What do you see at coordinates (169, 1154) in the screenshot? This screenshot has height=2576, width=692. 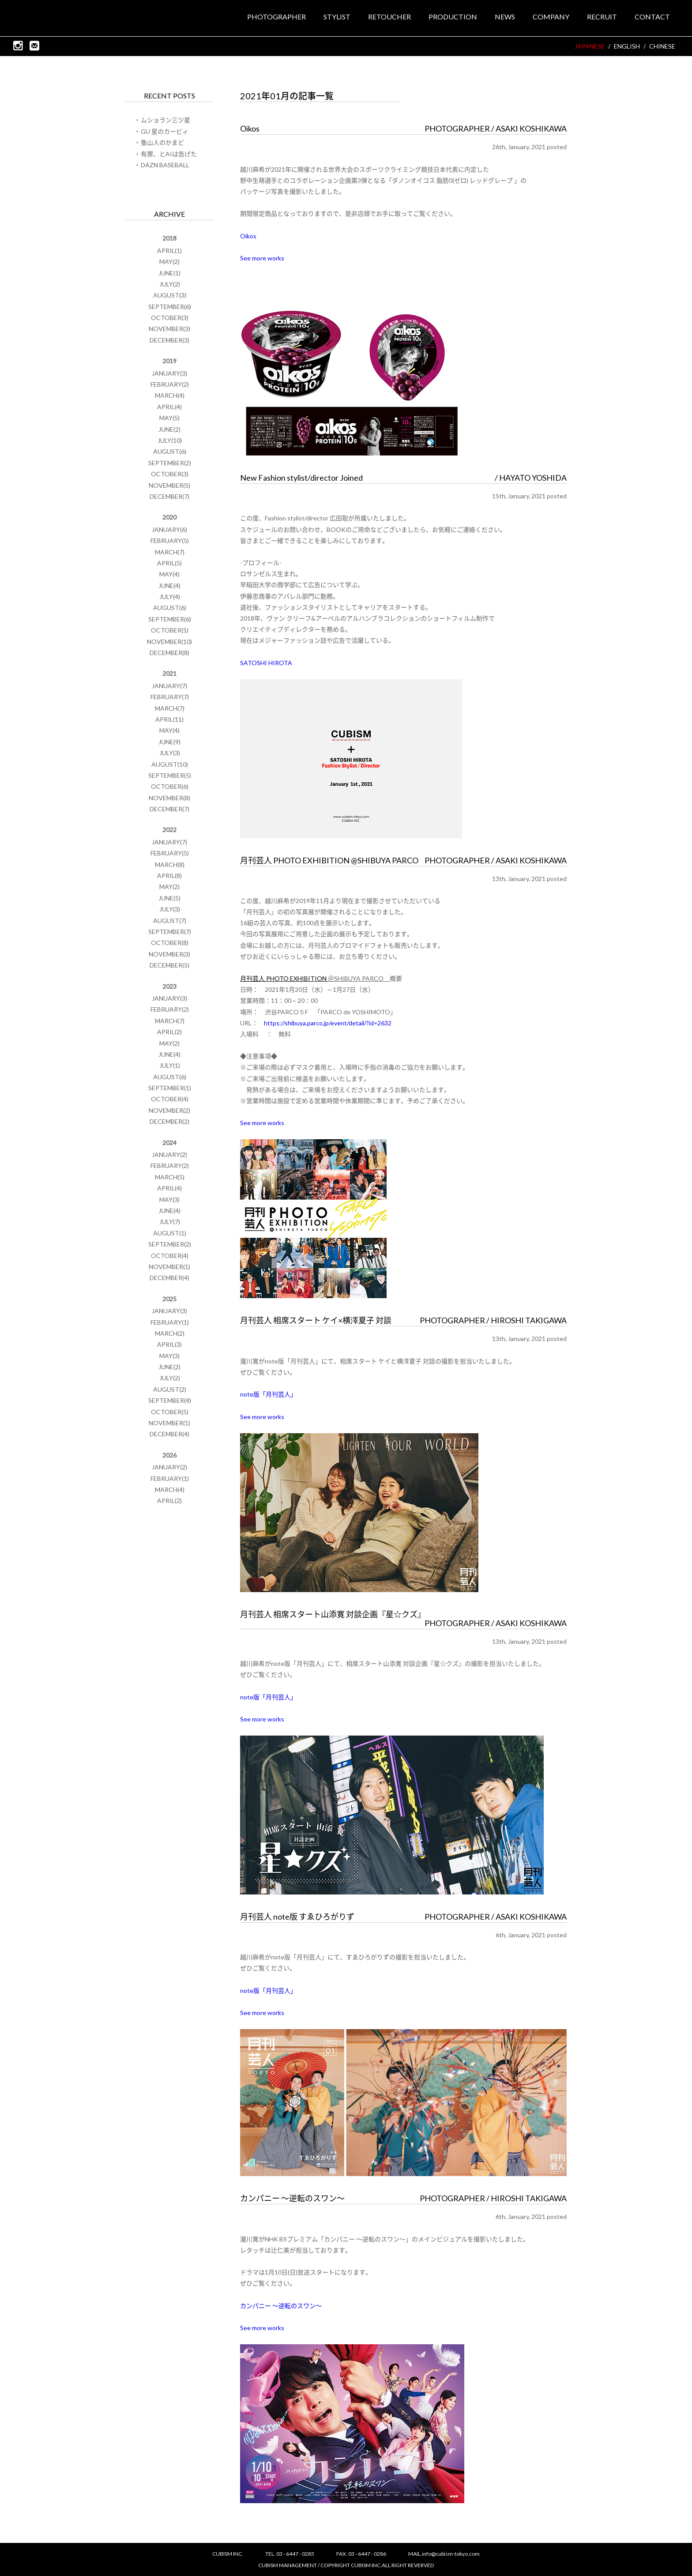 I see `JANUARY(2)` at bounding box center [169, 1154].